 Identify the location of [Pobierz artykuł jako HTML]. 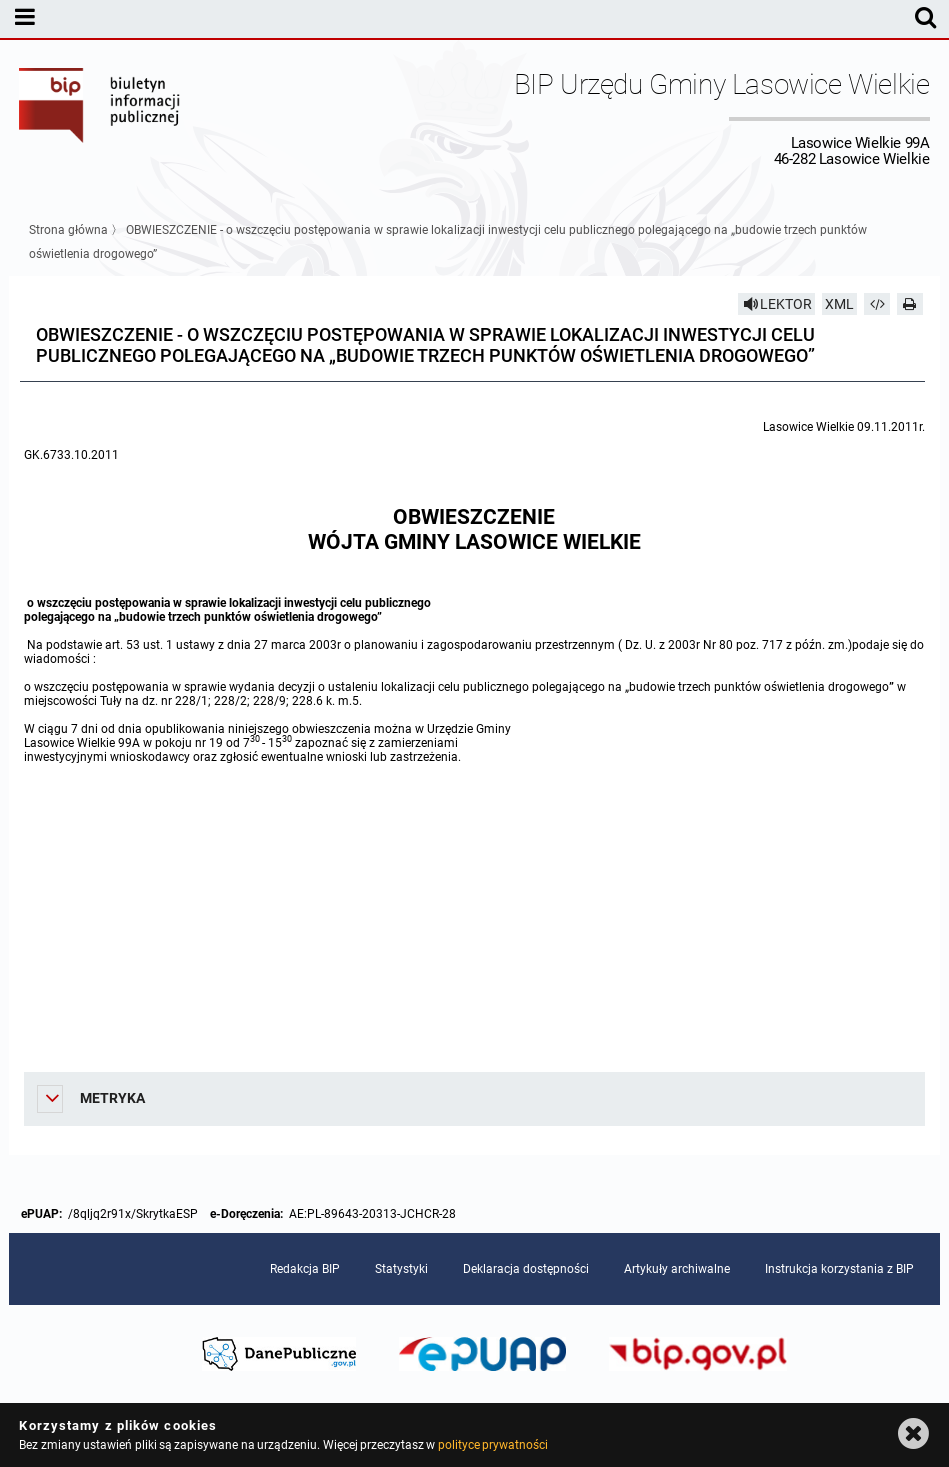
(877, 304).